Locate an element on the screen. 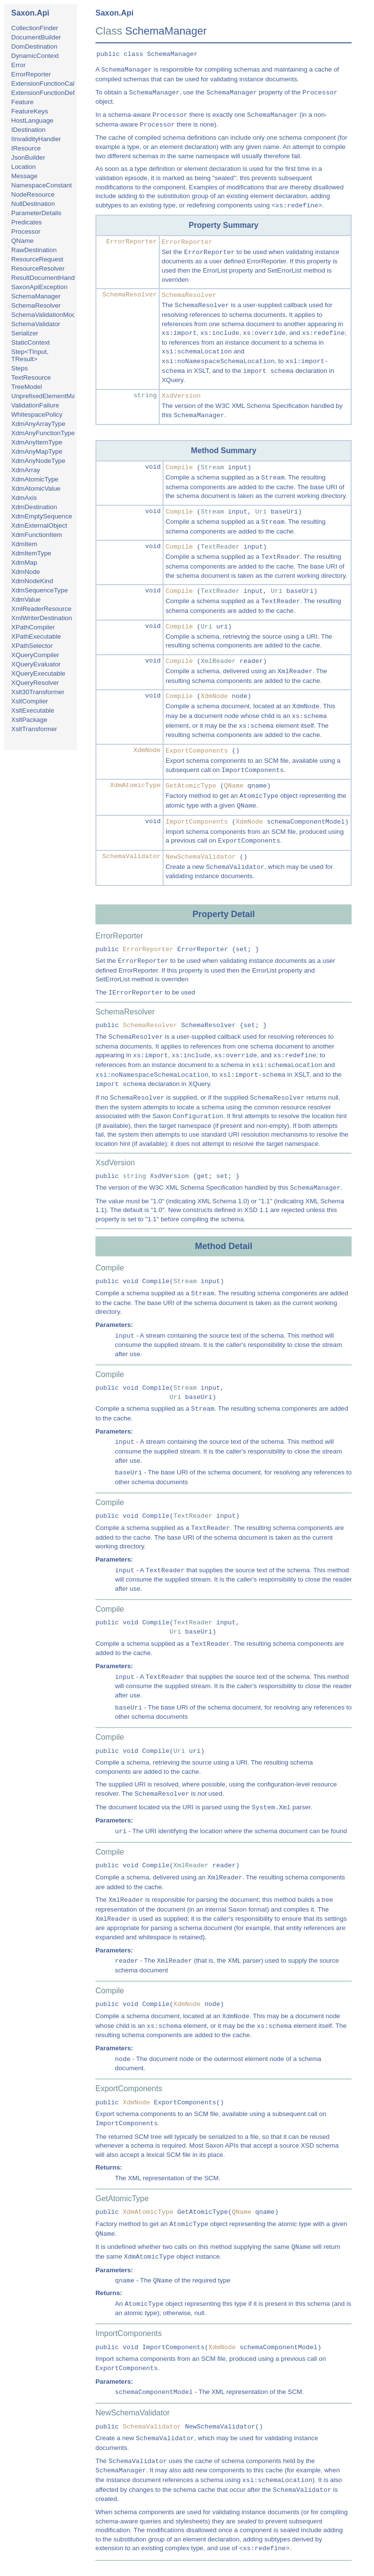  RawDestination is located at coordinates (33, 250).